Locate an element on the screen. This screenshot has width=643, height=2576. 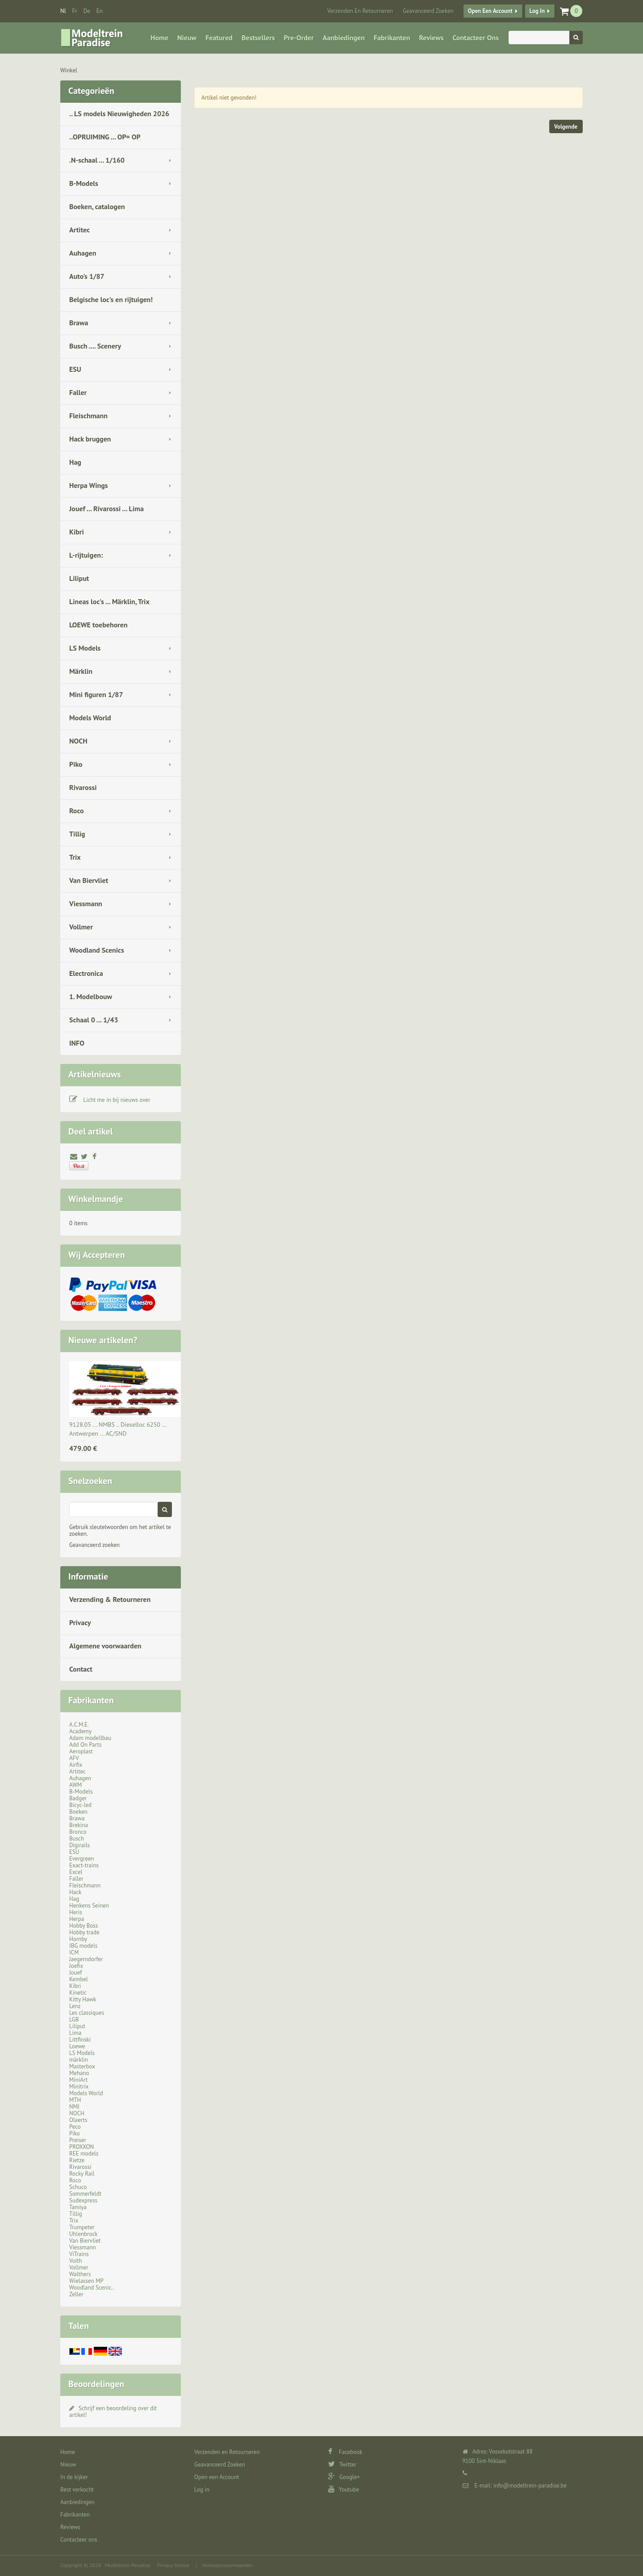
Van Biervliet is located at coordinates (88, 880).